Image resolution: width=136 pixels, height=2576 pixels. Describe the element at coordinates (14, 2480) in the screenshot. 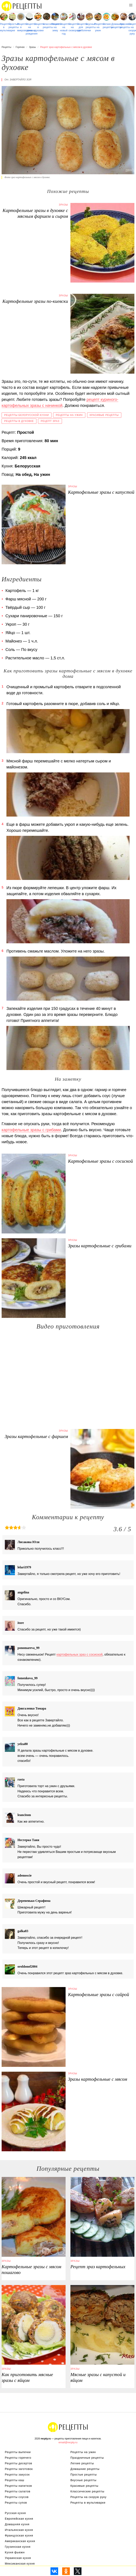

I see `Рецепты каш` at that location.